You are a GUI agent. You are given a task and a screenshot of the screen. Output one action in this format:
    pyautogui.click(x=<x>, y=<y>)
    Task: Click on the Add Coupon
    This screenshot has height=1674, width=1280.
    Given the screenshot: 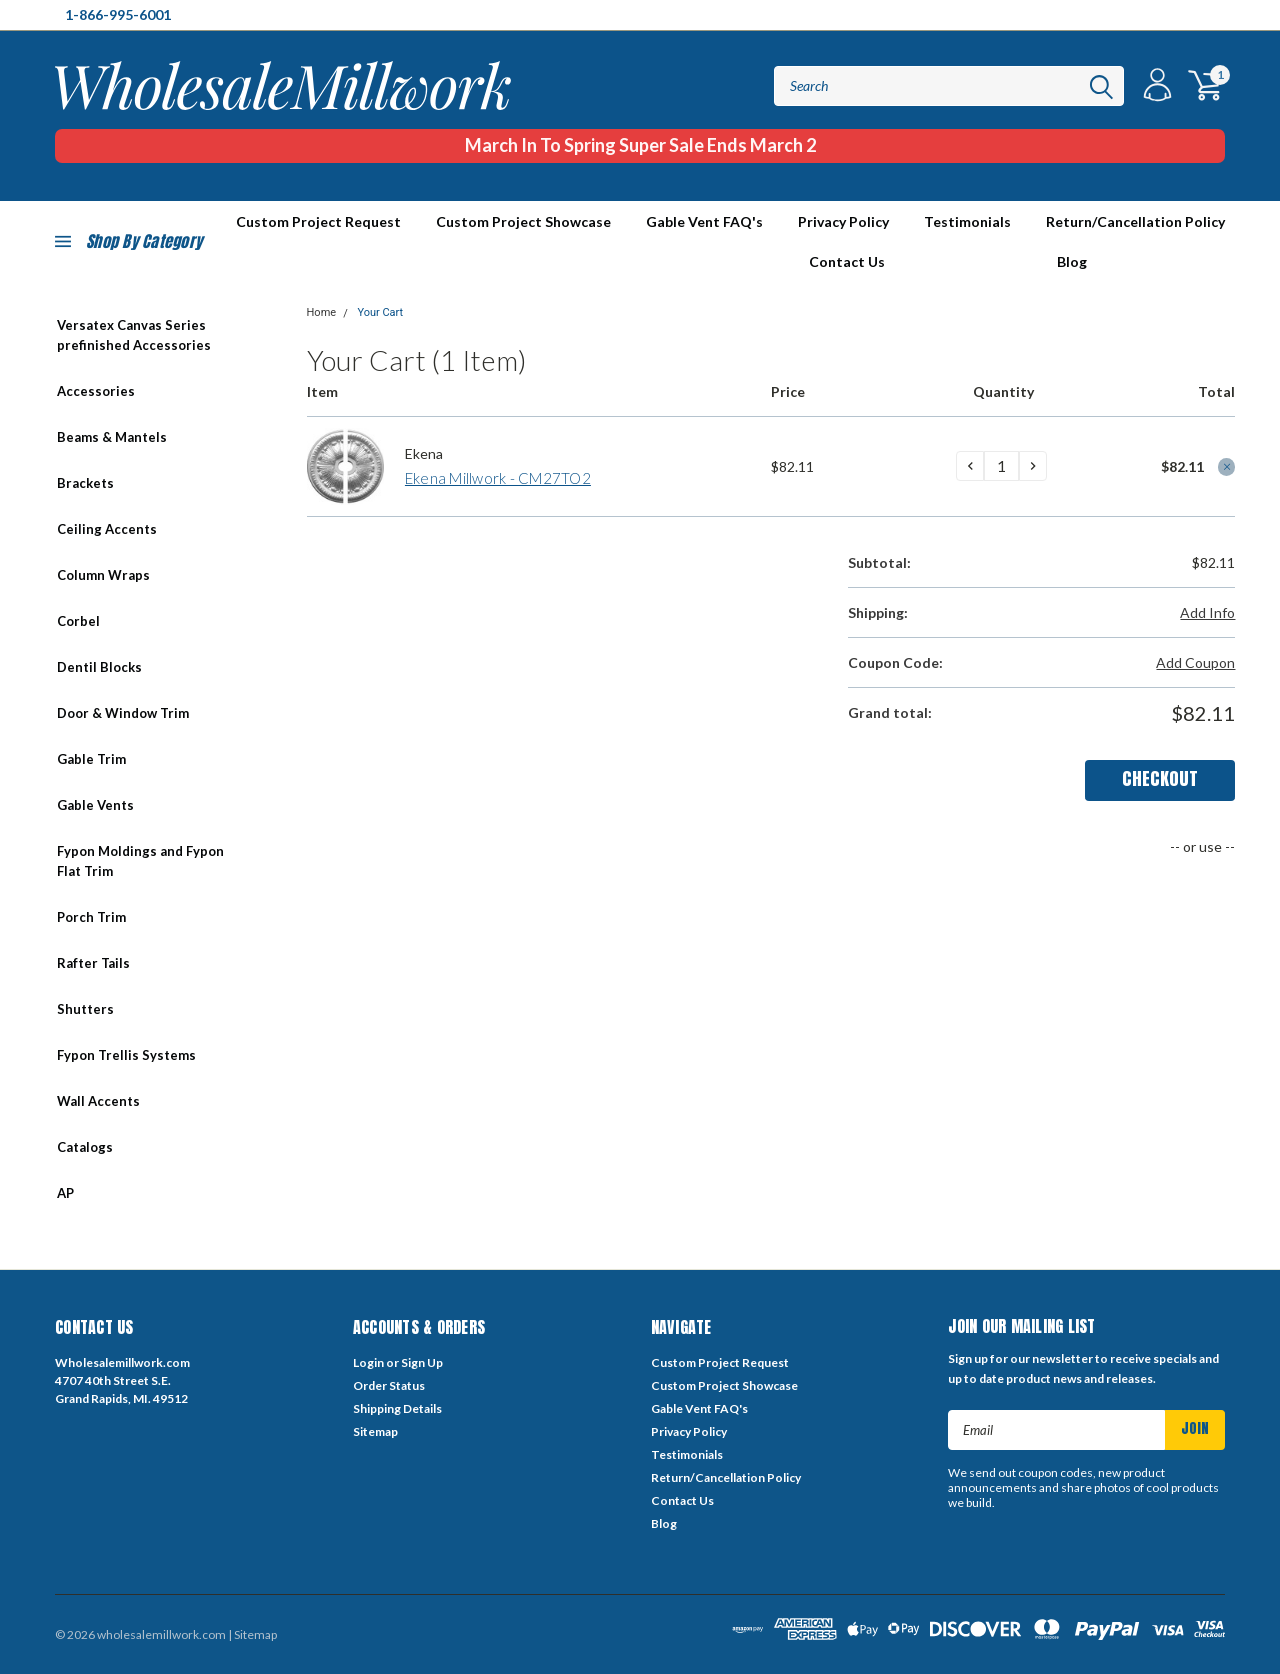 What is the action you would take?
    pyautogui.click(x=1195, y=662)
    